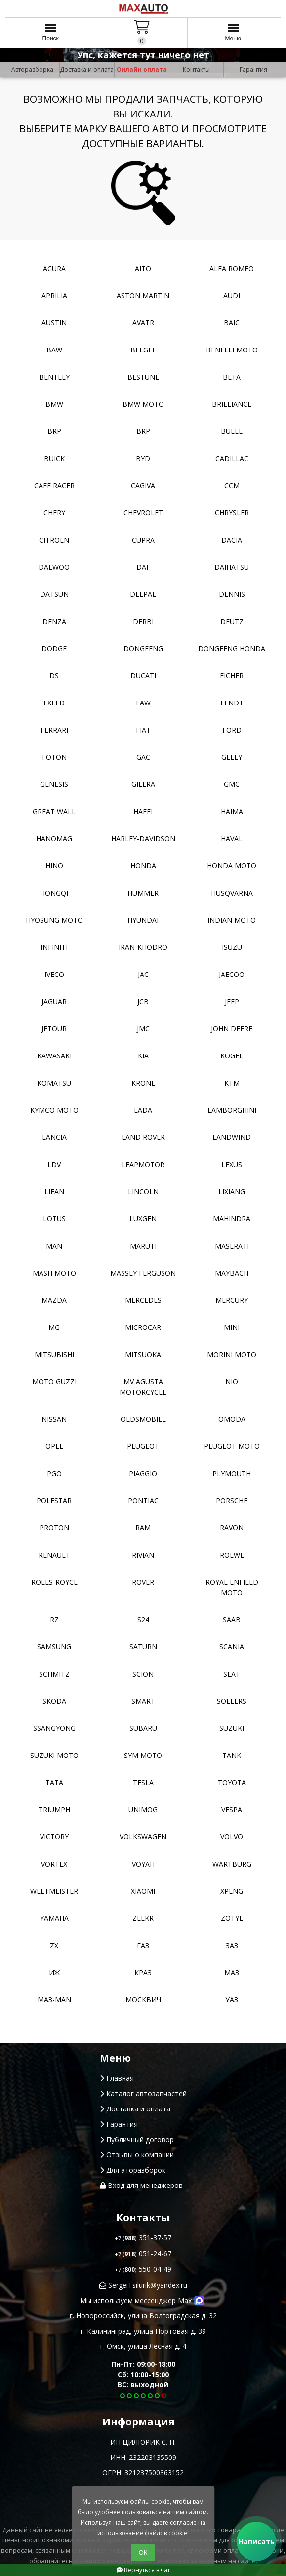  I want to click on Acura, so click(54, 268).